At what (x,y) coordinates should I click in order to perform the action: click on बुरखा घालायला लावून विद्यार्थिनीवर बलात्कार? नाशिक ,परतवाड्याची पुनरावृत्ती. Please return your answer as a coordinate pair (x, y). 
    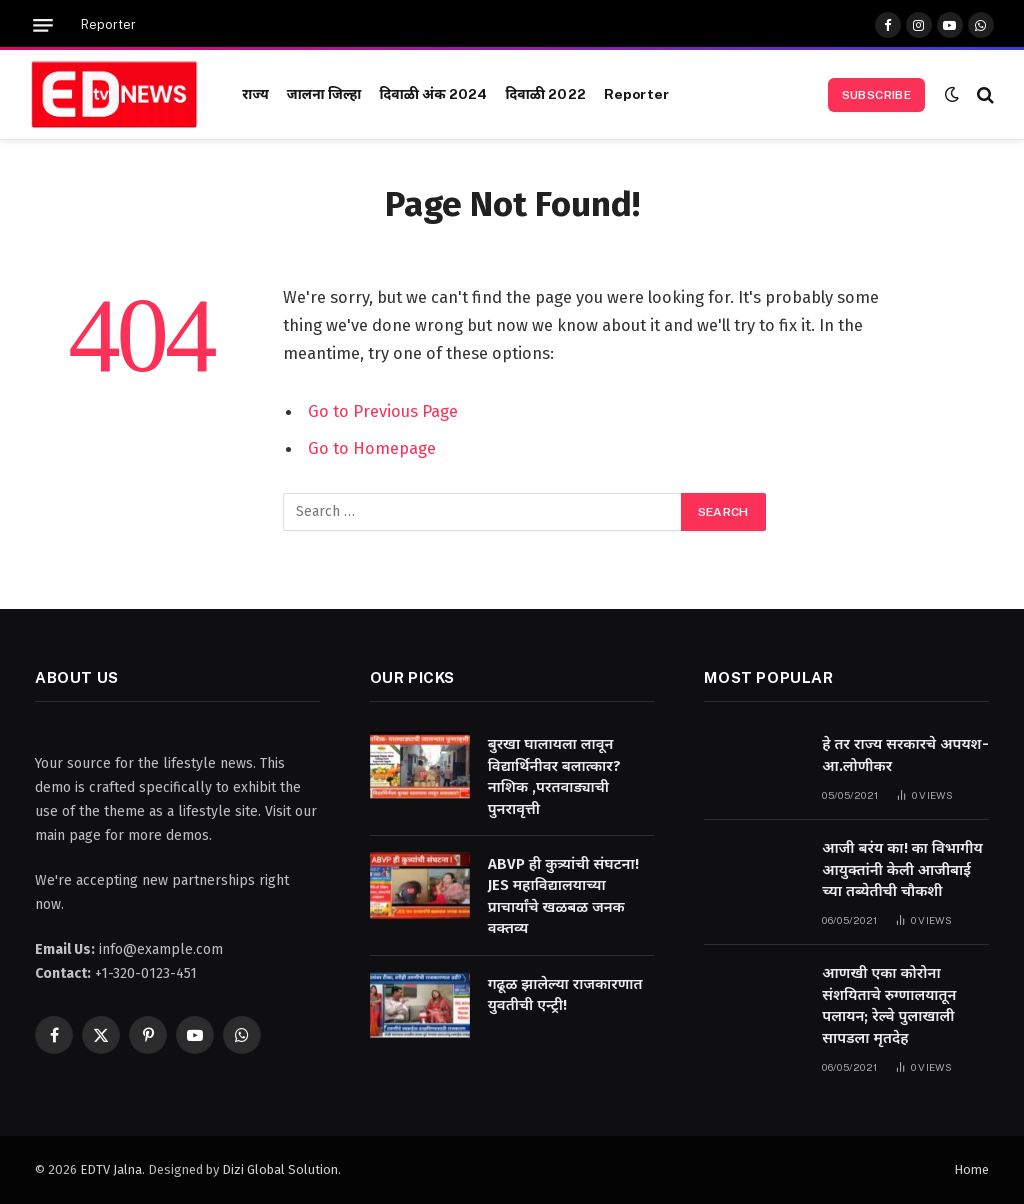
    Looking at the image, I should click on (554, 776).